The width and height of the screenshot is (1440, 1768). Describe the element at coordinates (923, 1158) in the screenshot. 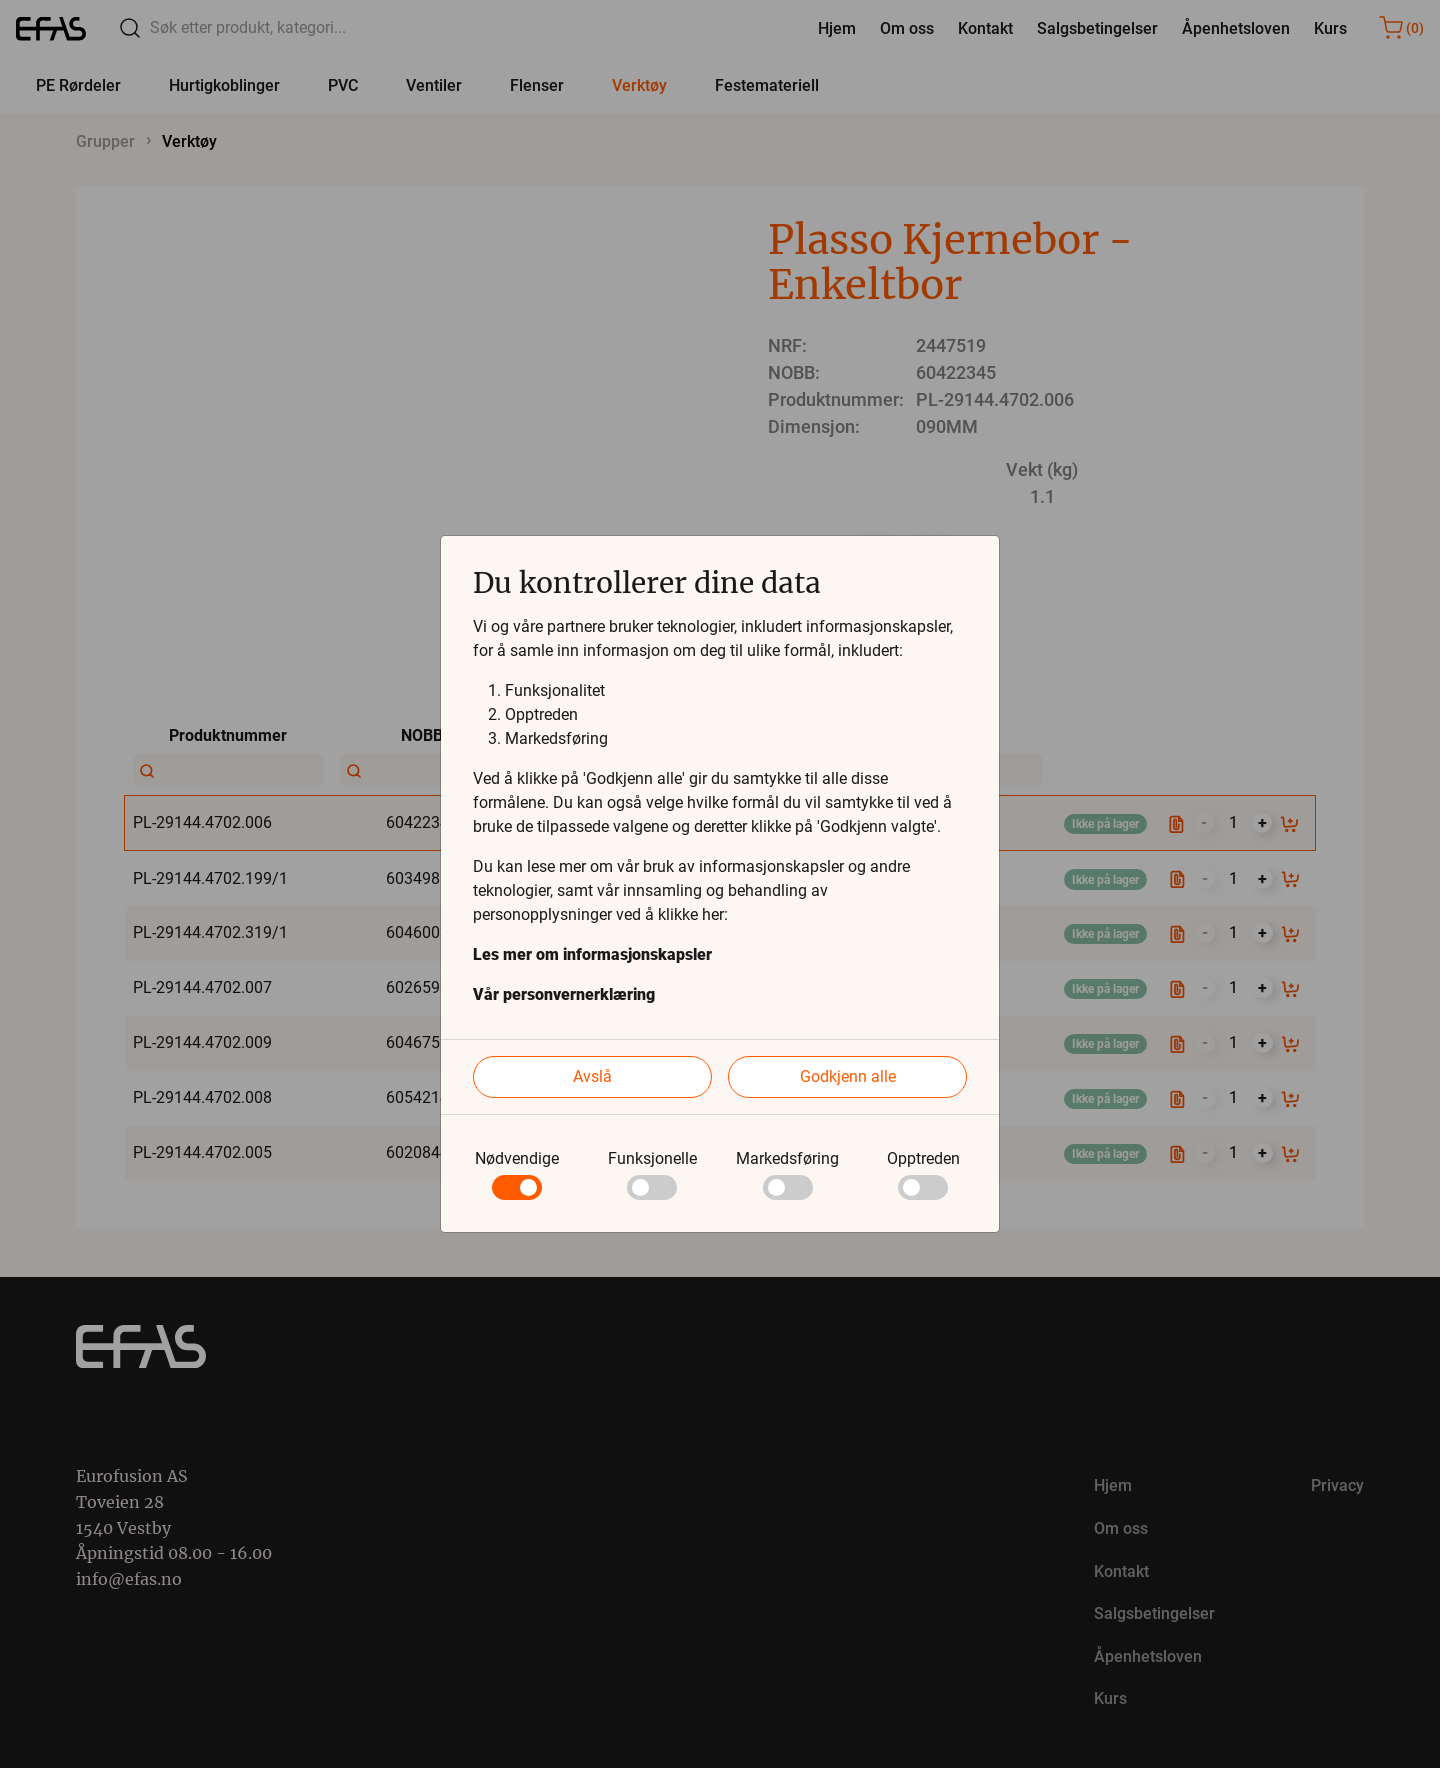

I see `Opptreden` at that location.